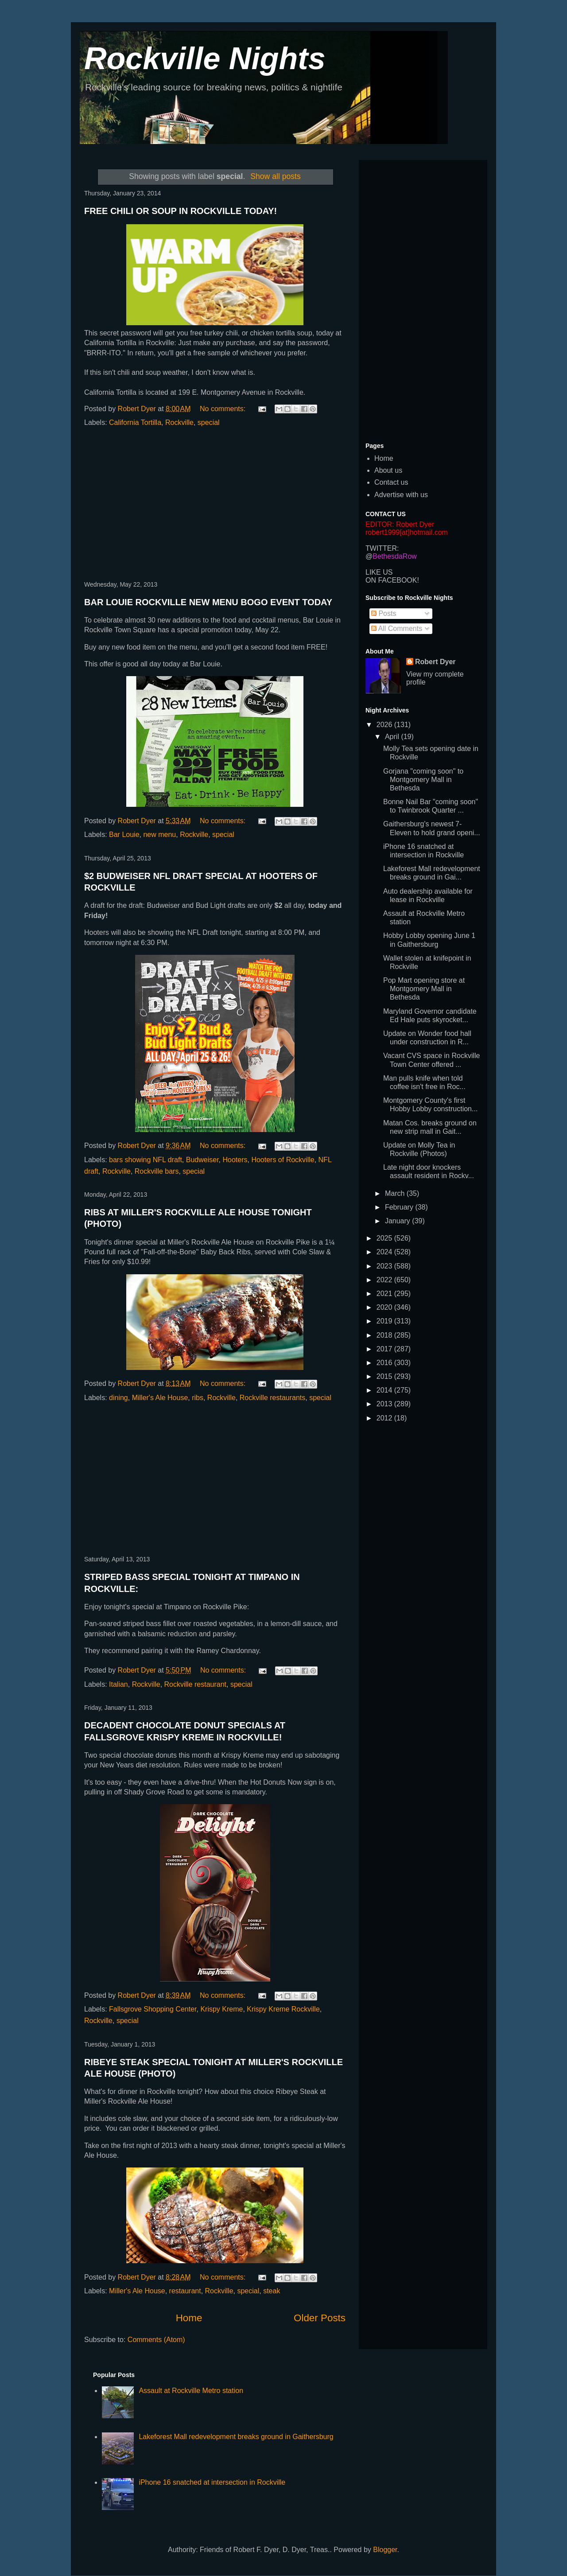 The width and height of the screenshot is (567, 2576). Describe the element at coordinates (236, 2436) in the screenshot. I see `Lakeforest Mall redevelopment breaks ground in Gaithersburg` at that location.